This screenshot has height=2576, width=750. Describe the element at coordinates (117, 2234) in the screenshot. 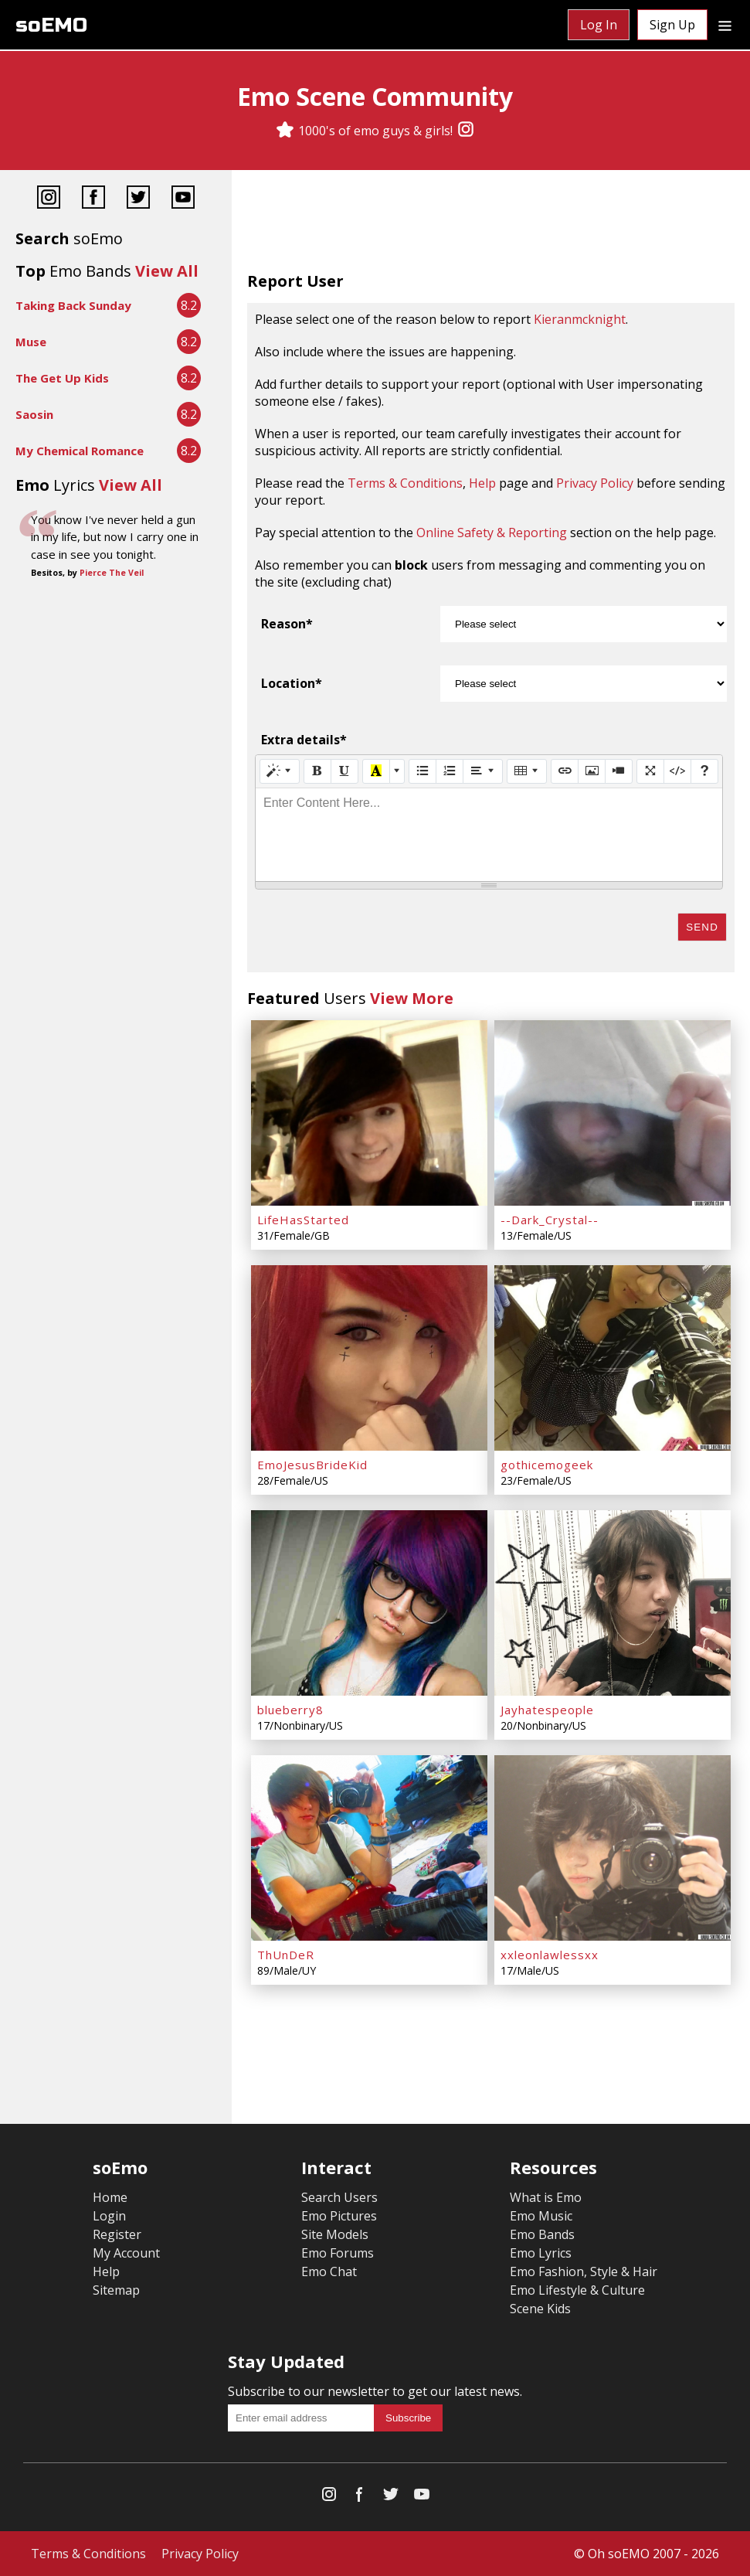

I see `Register` at that location.